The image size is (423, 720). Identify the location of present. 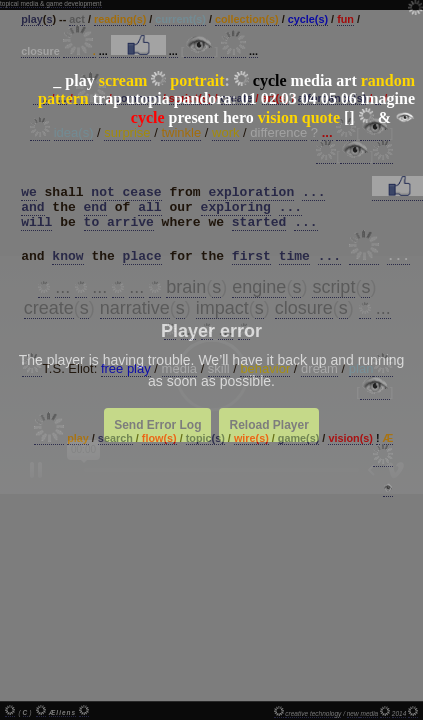
(194, 117).